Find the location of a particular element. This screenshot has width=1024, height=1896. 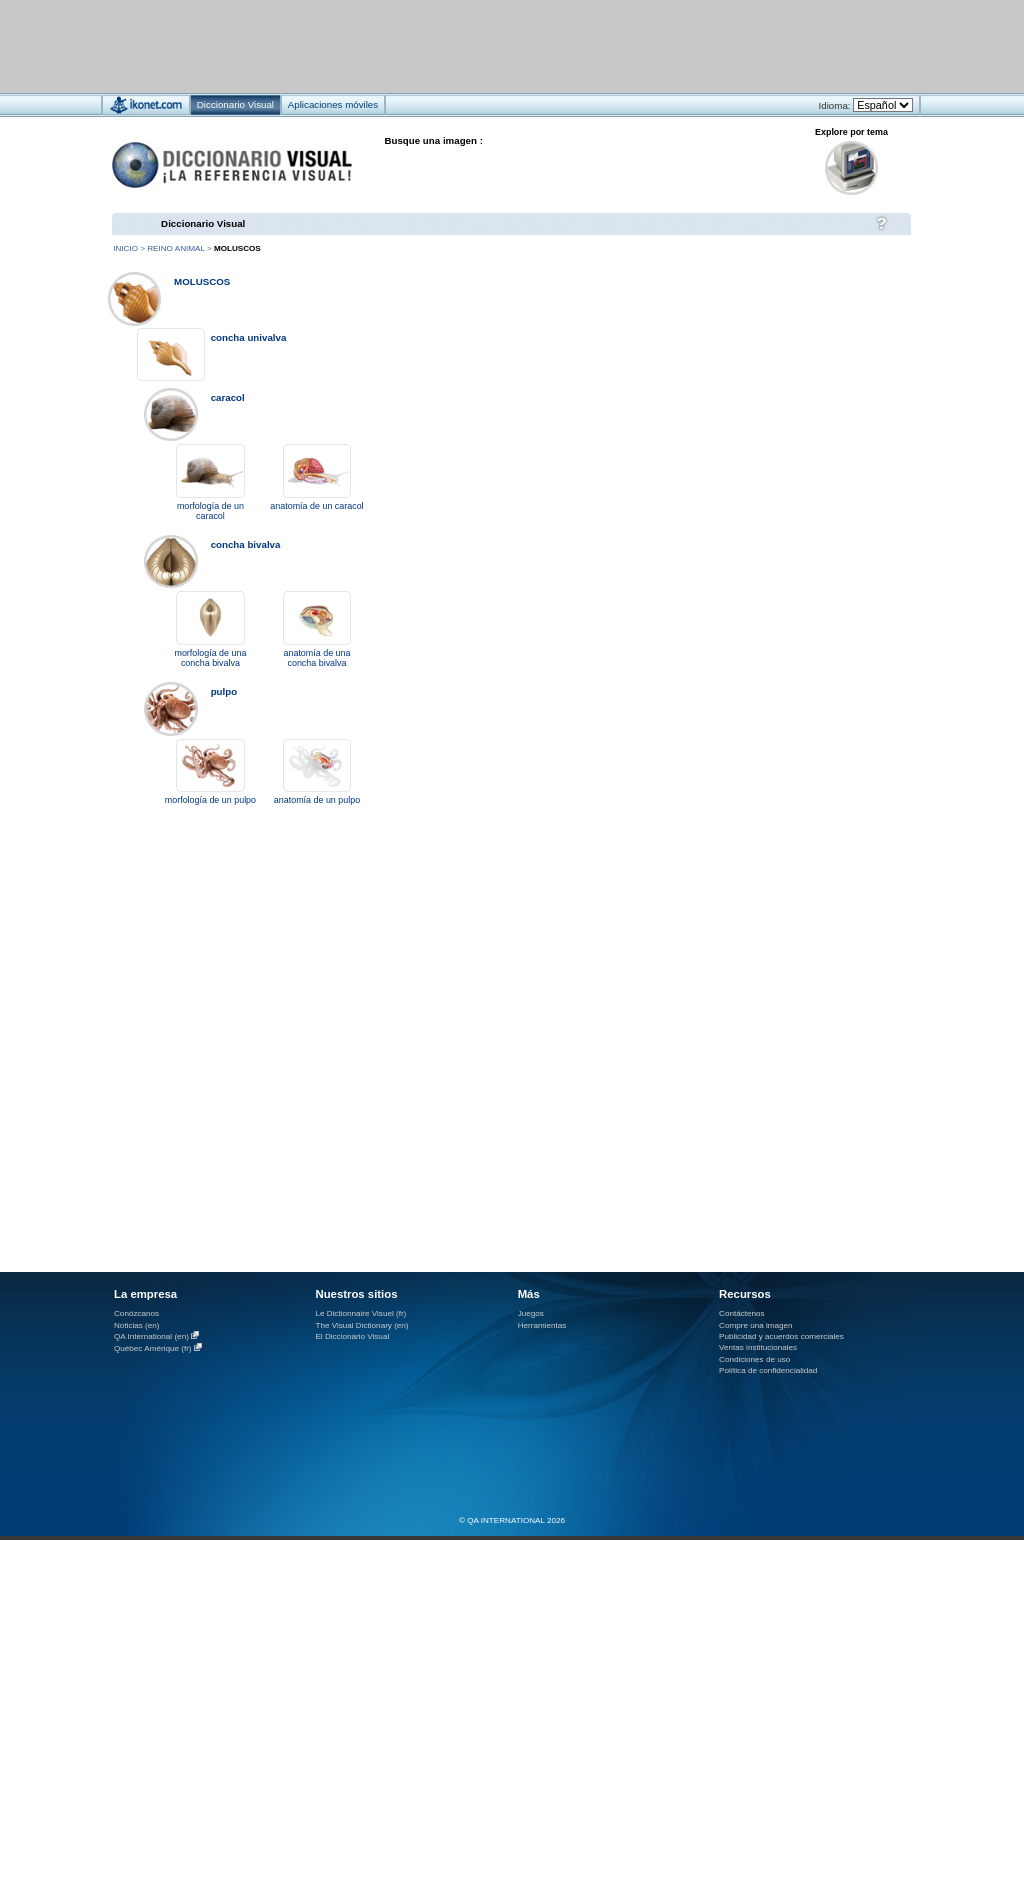

Contáctenos is located at coordinates (742, 1313).